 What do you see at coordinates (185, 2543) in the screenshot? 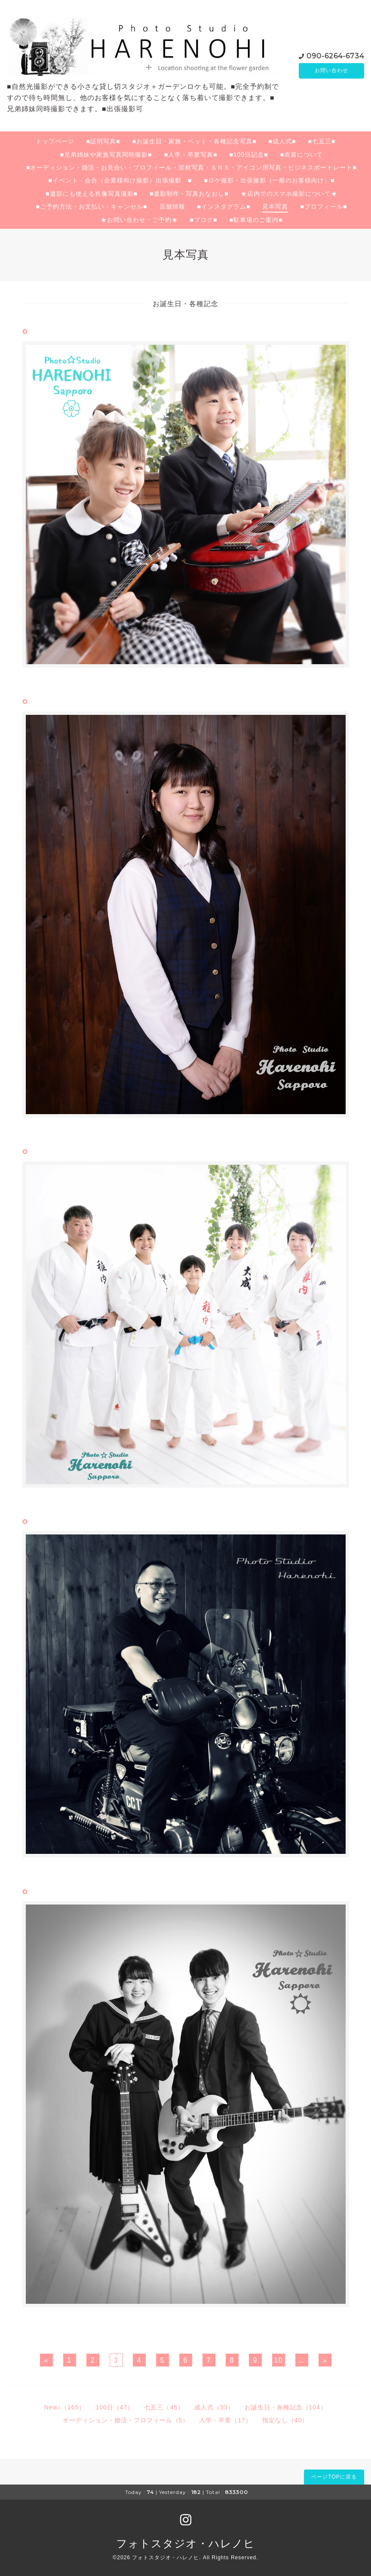
I see `フォトスタジオ・ハレノヒ` at bounding box center [185, 2543].